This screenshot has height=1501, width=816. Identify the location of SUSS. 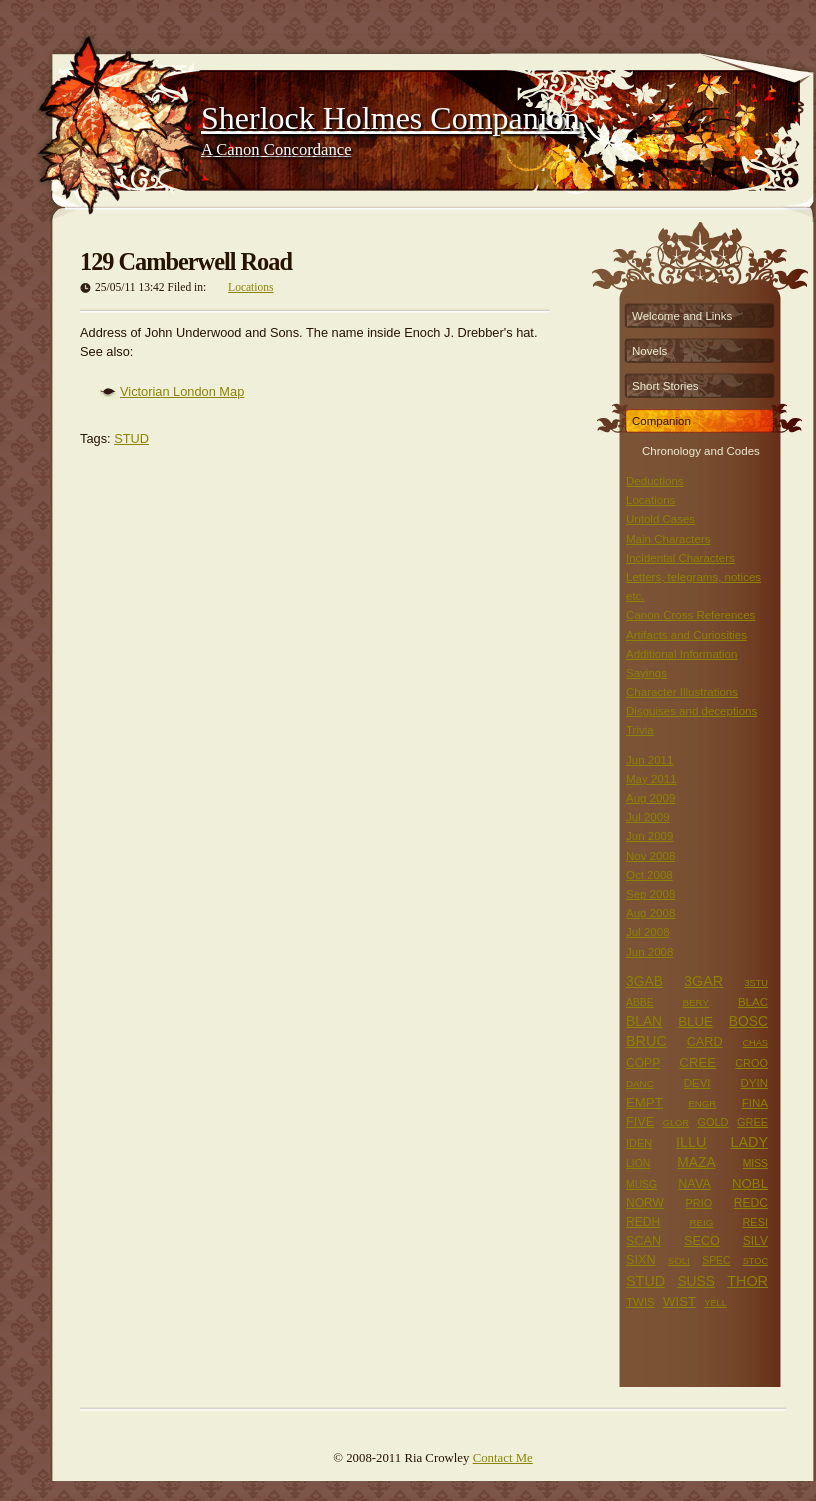
(696, 1281).